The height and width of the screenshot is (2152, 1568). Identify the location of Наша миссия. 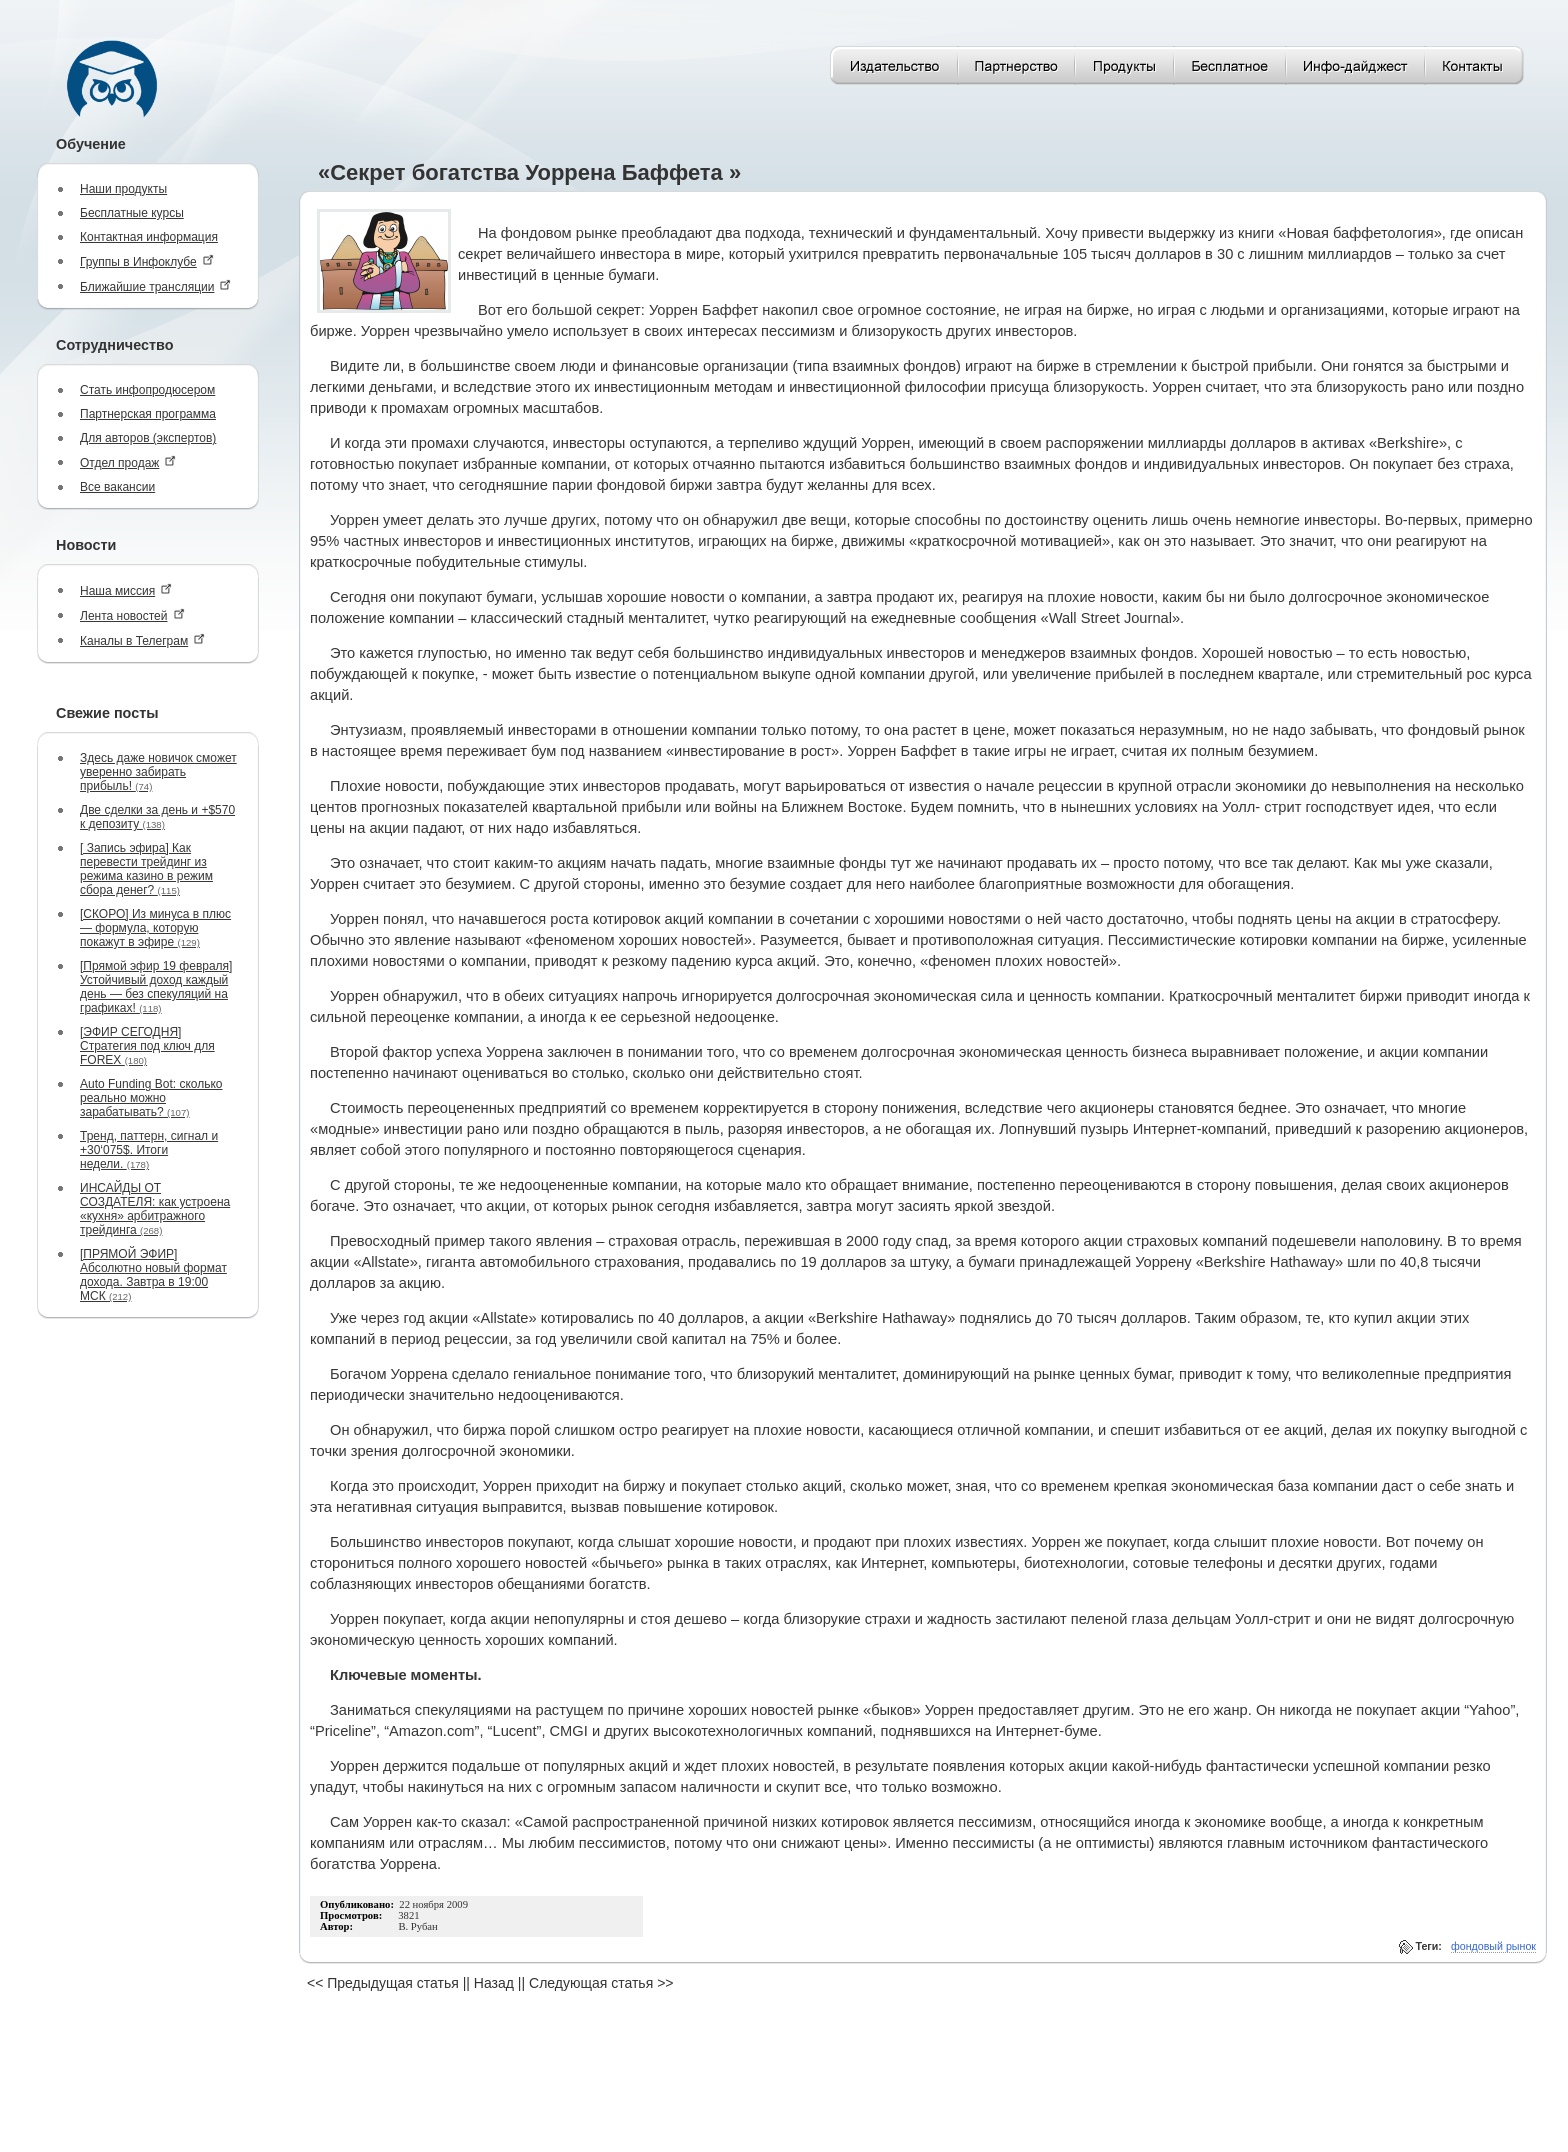
(126, 590).